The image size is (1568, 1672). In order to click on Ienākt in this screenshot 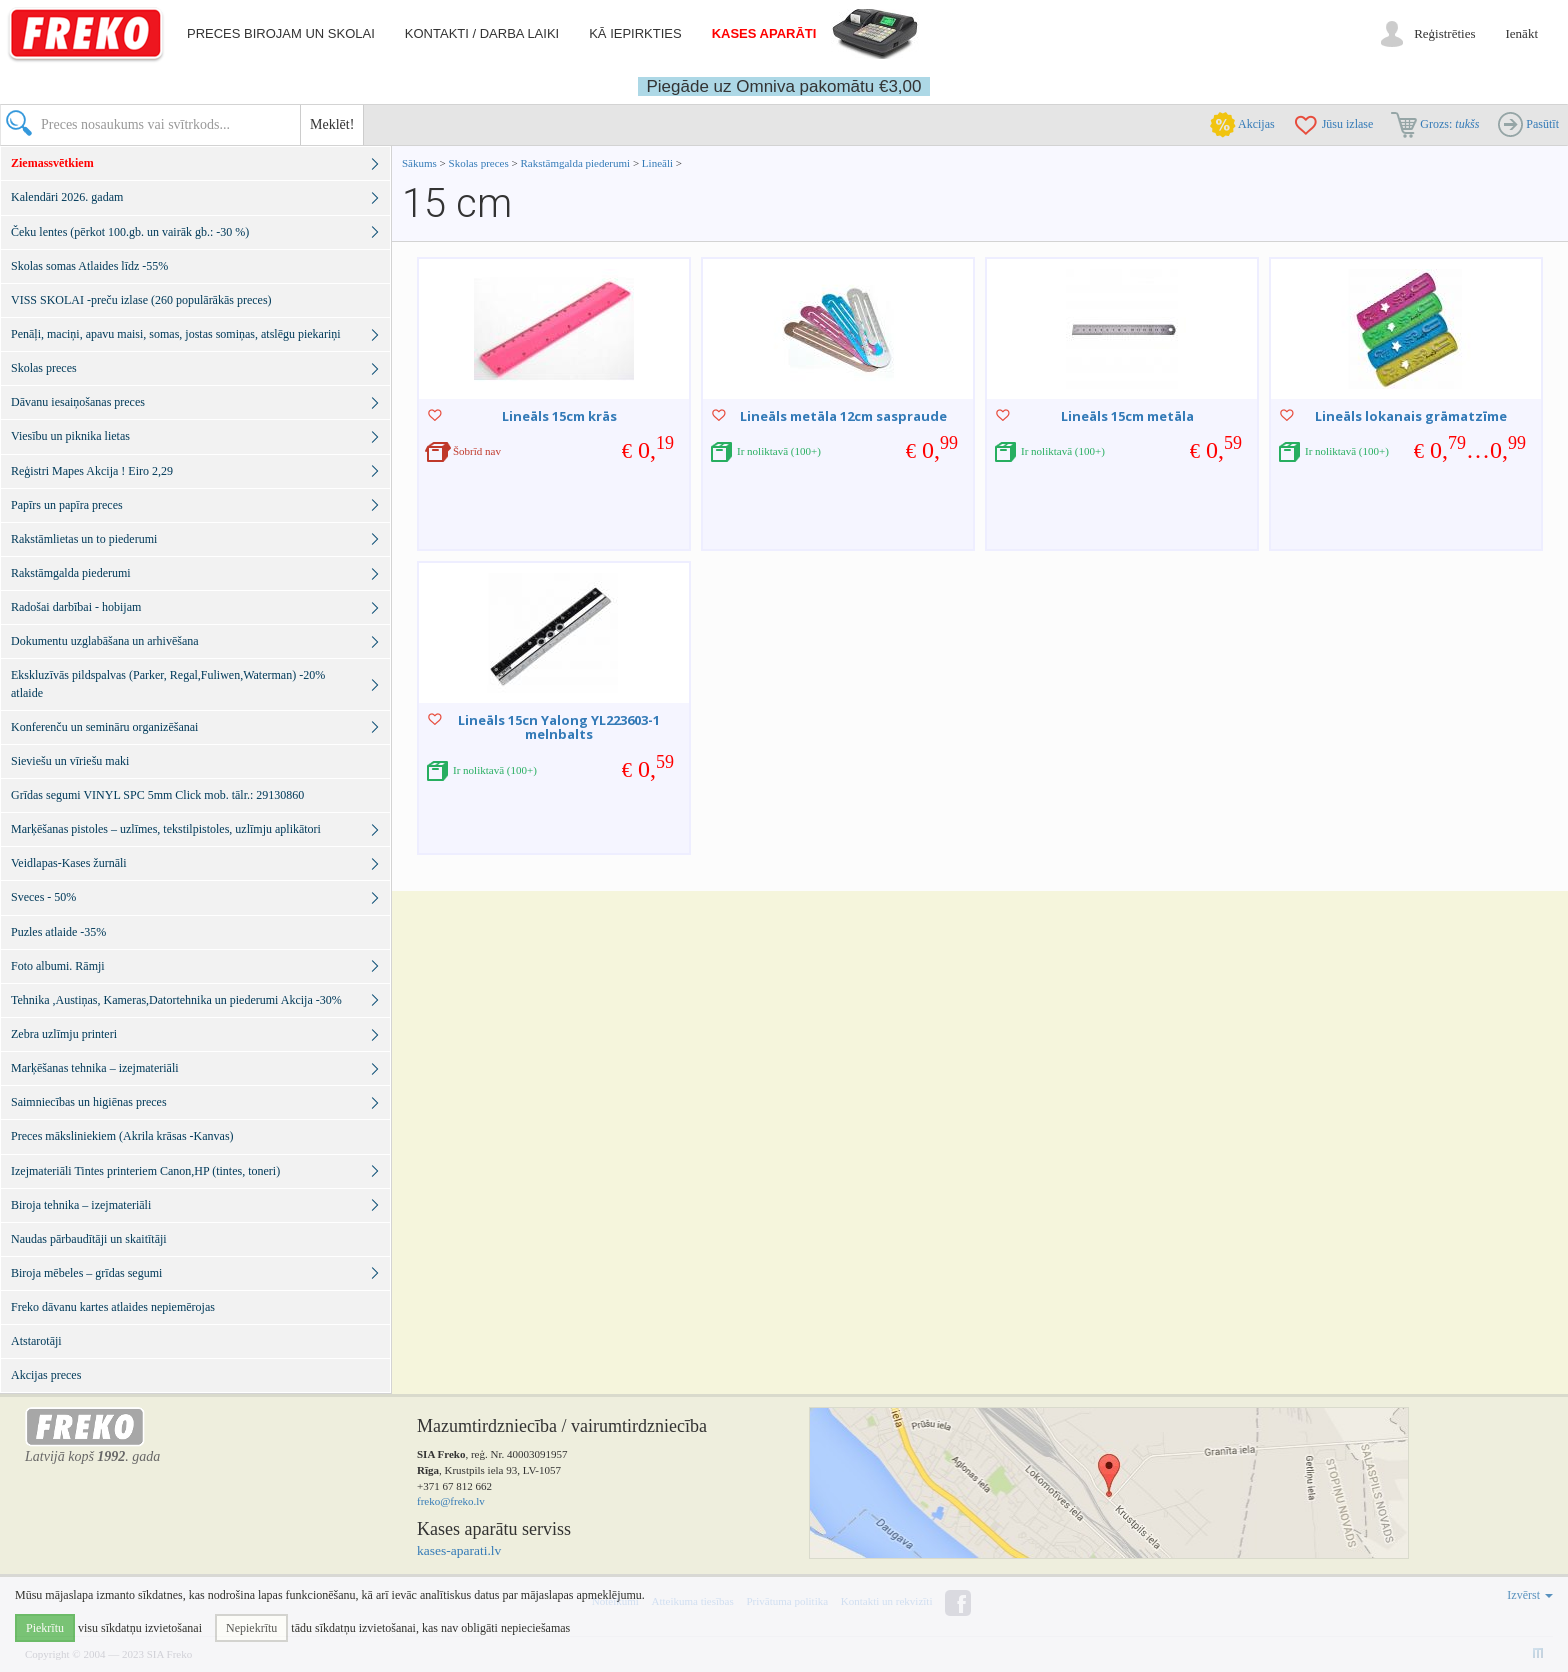, I will do `click(1522, 33)`.